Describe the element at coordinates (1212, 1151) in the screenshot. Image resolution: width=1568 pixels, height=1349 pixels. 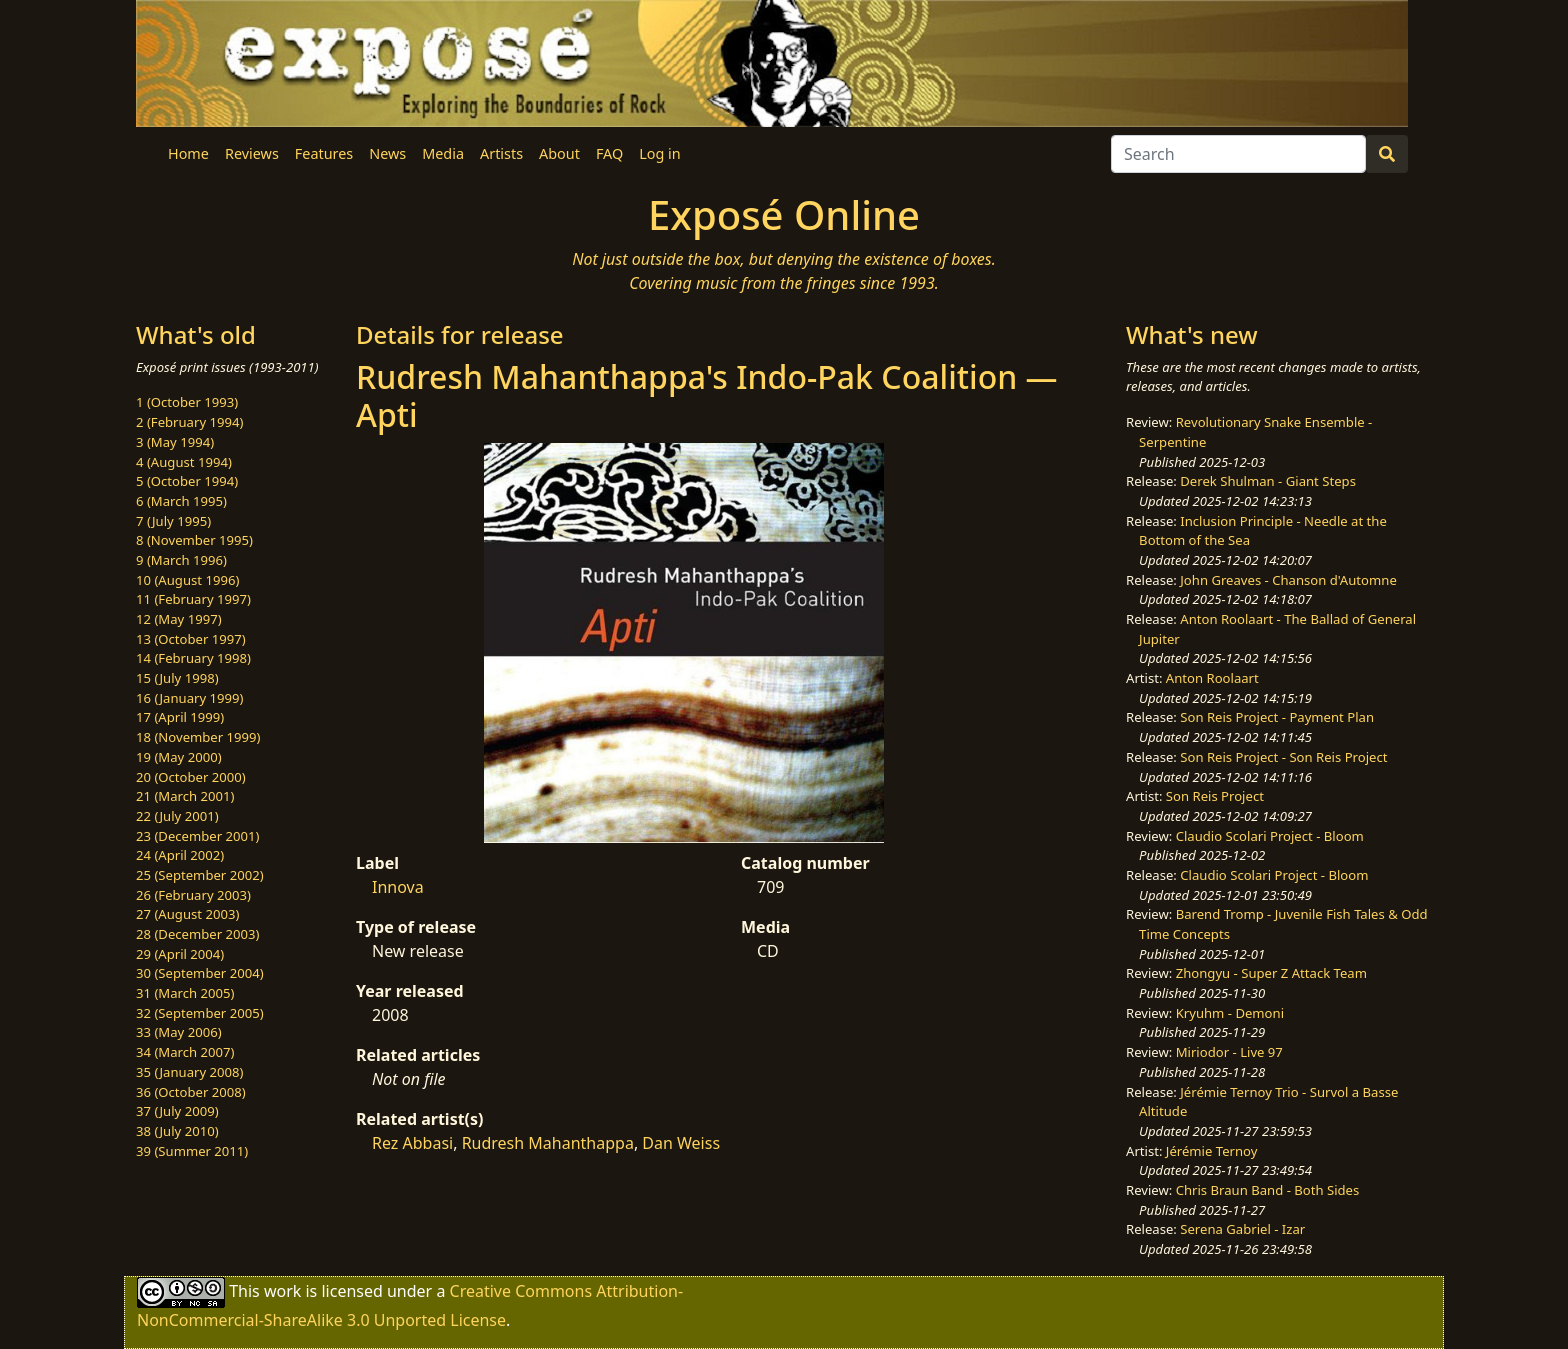
I see `Jérémie Ternoy` at that location.